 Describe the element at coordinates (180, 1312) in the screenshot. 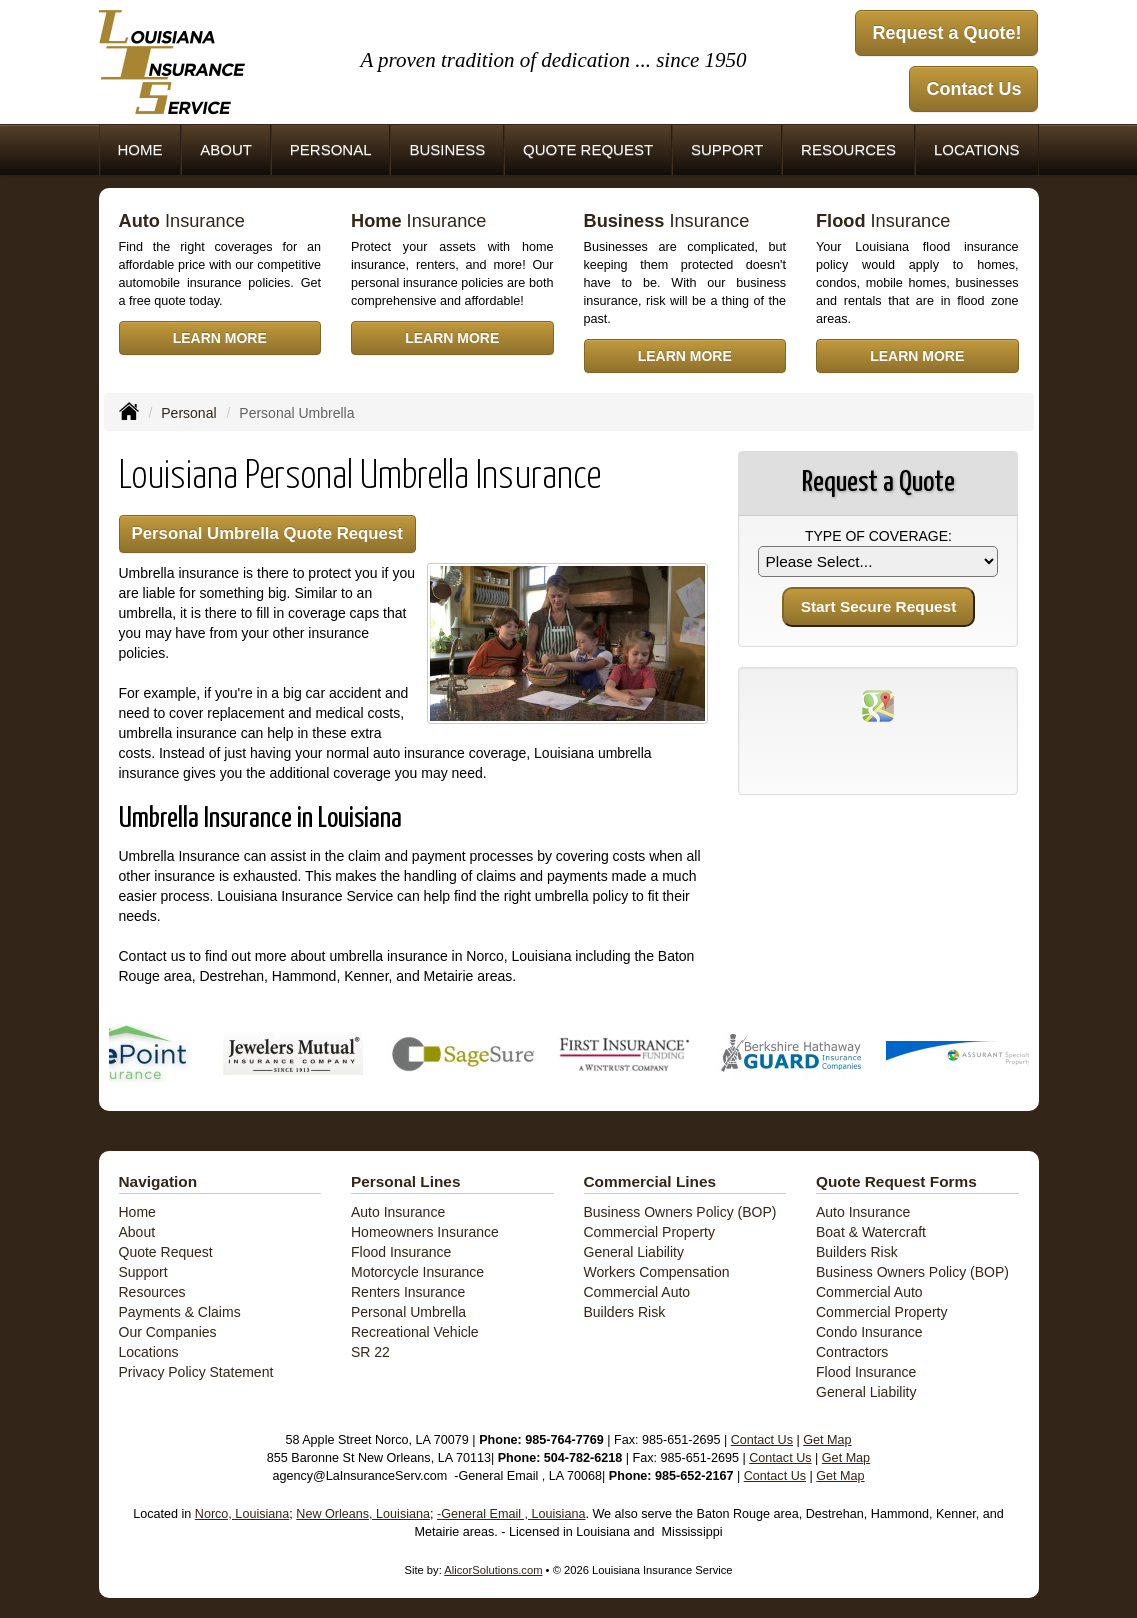

I see `Payments & Claims` at that location.